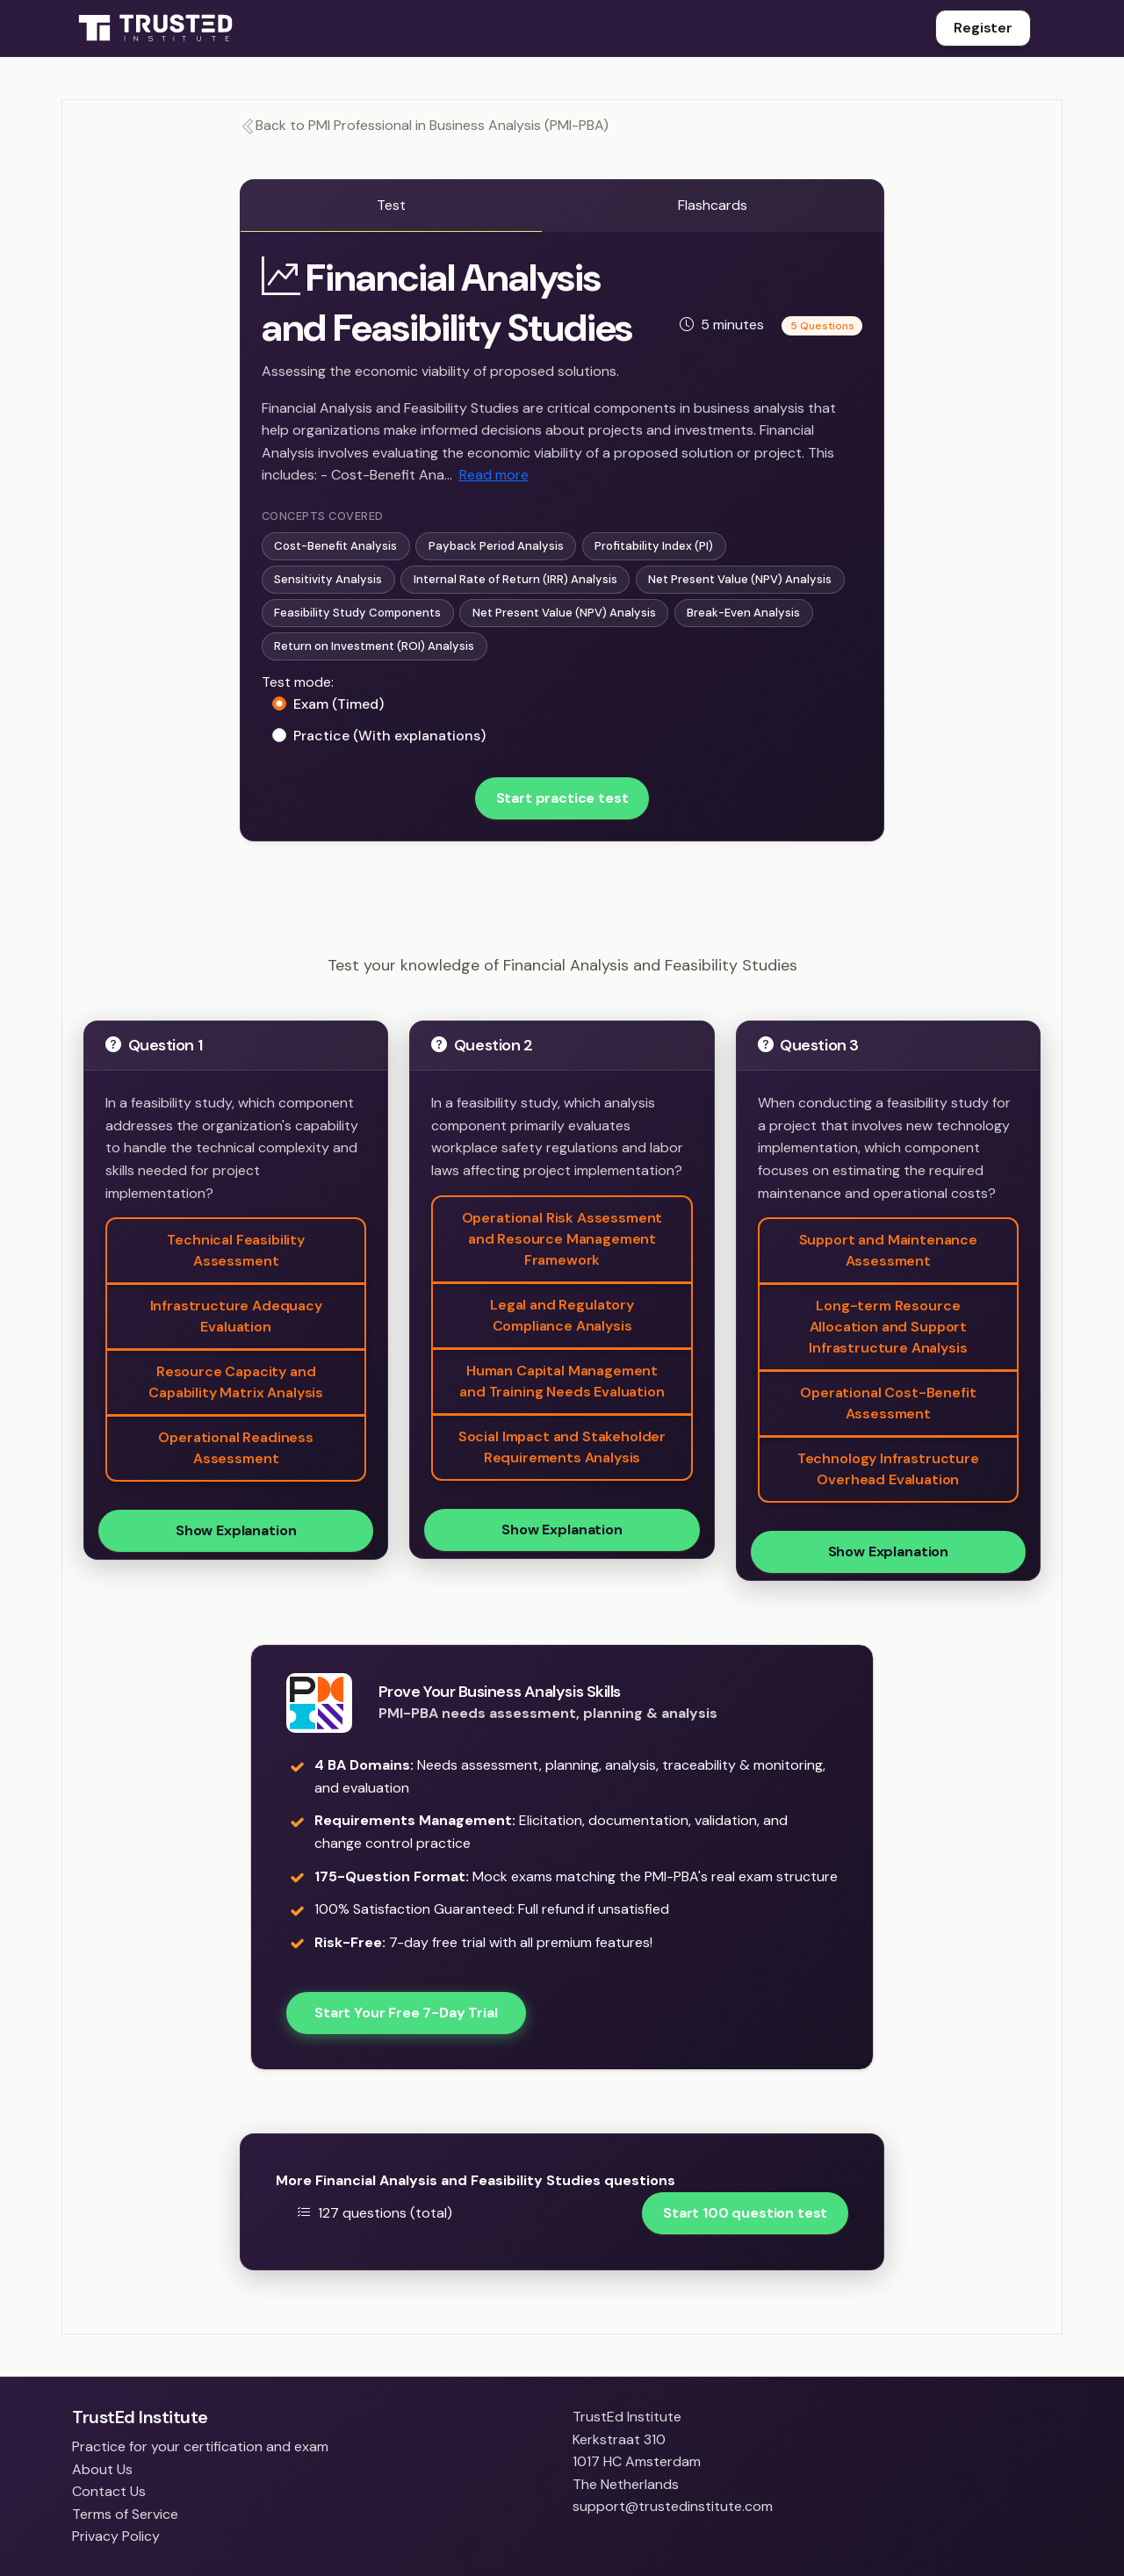  Describe the element at coordinates (888, 1403) in the screenshot. I see `Operational Cost-Benefit Assessment` at that location.